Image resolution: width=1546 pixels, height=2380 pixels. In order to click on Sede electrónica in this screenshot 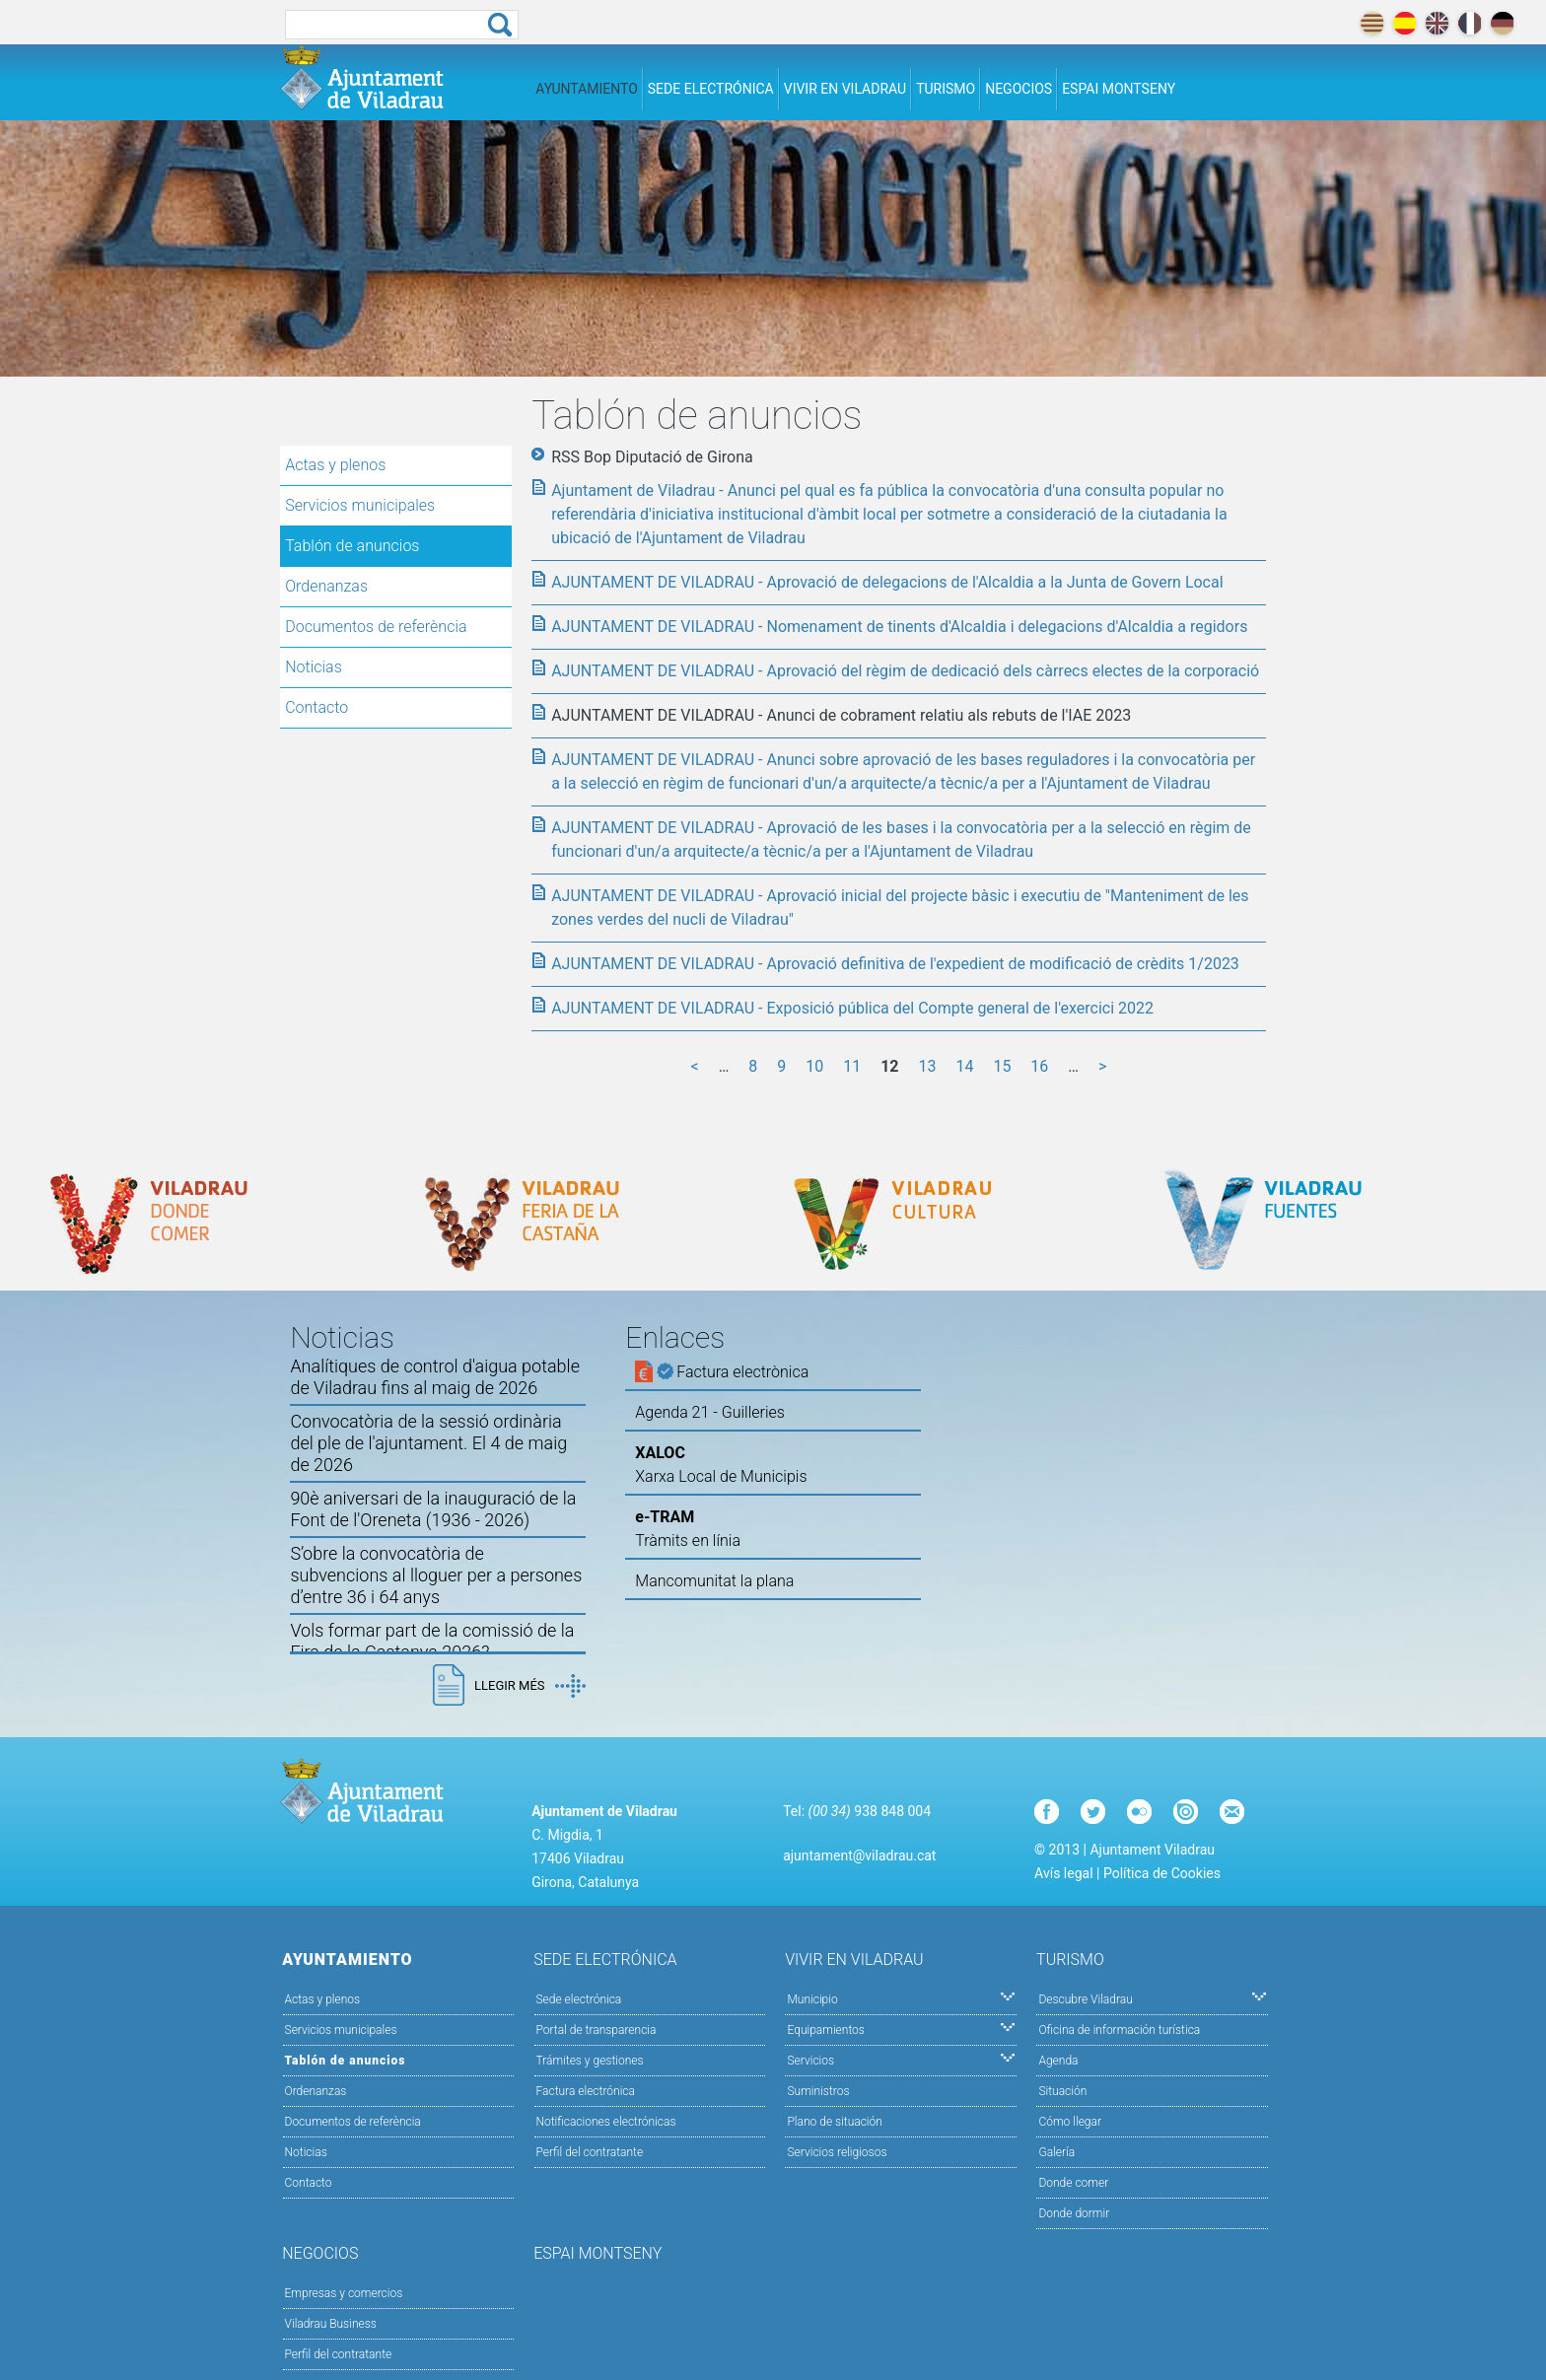, I will do `click(711, 89)`.